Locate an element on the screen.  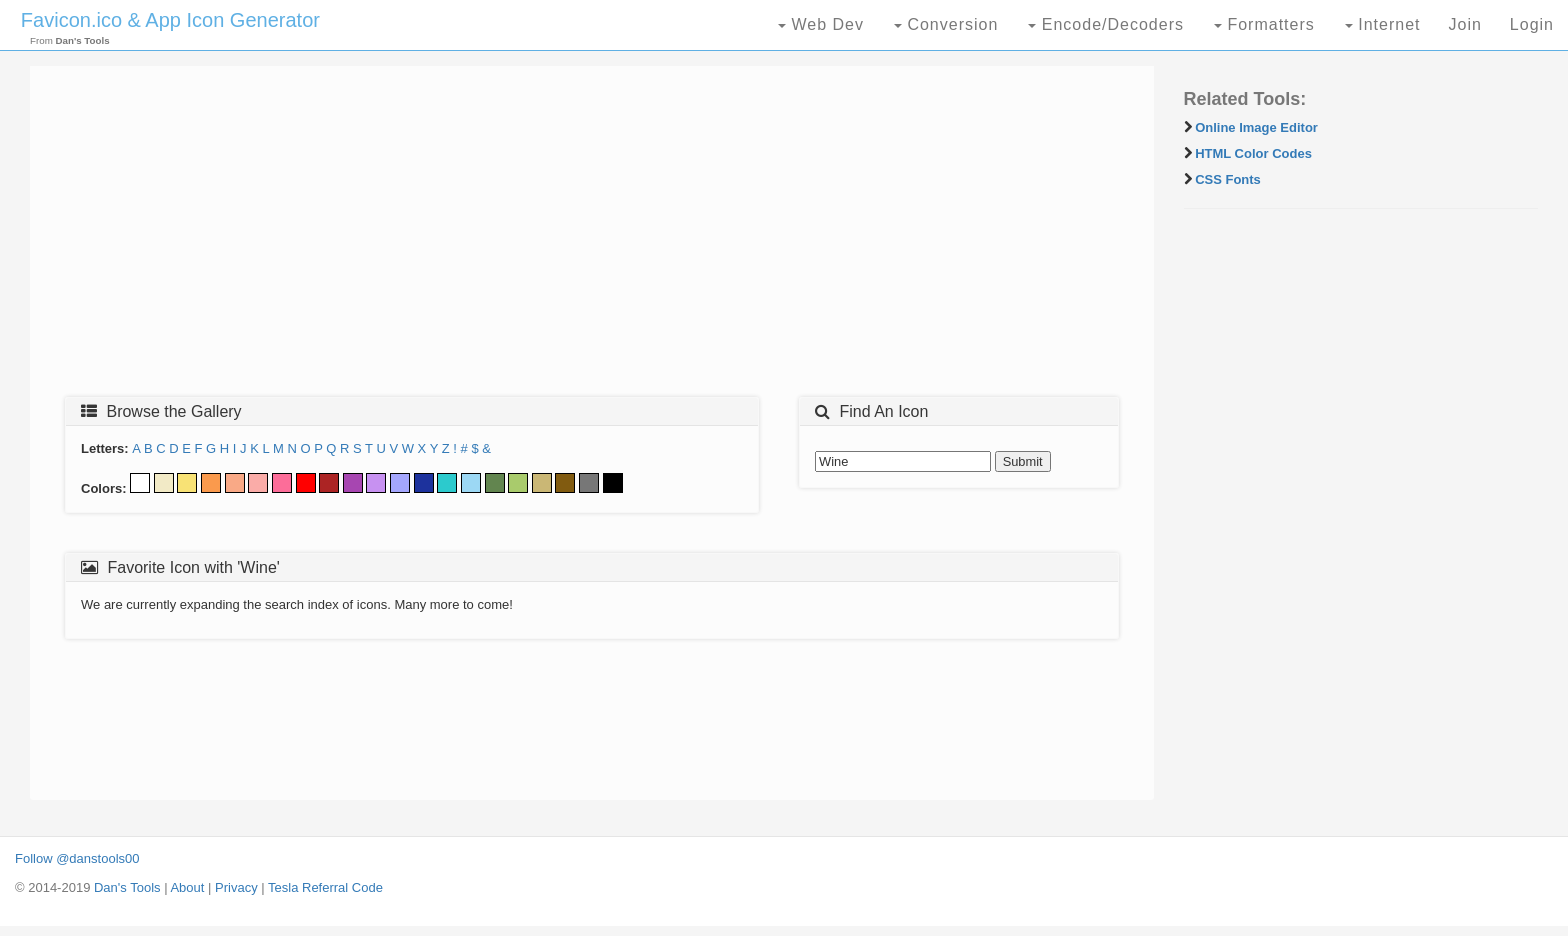
HTML Color Codes is located at coordinates (1253, 153).